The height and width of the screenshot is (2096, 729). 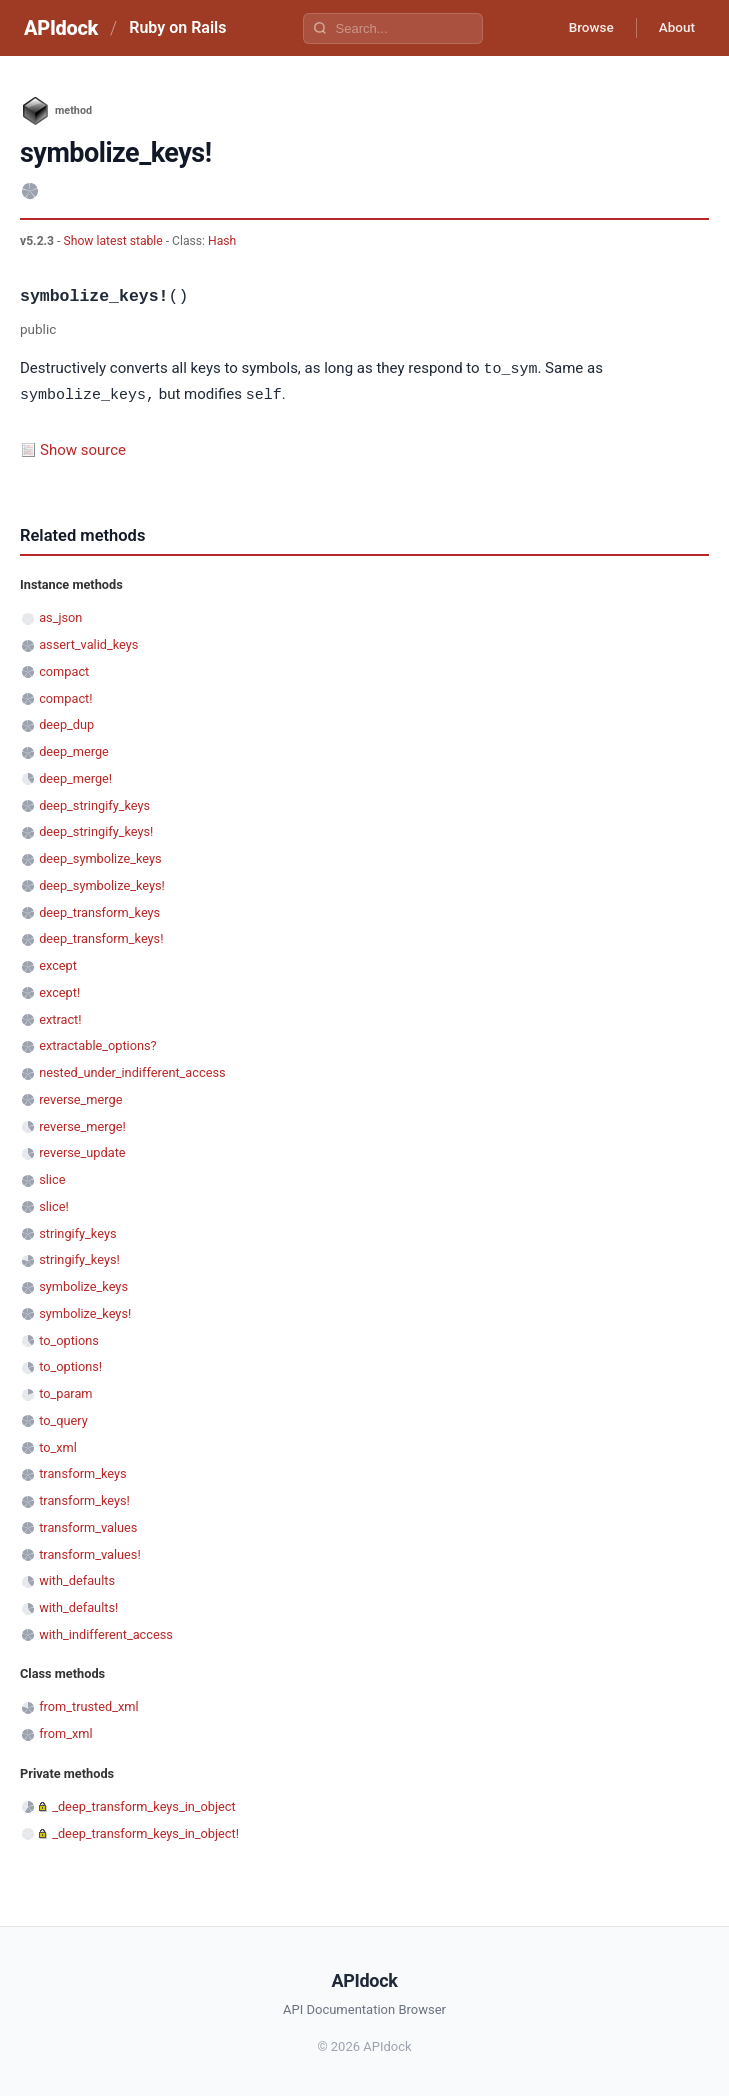 I want to click on deep_symbolize_keys, so click(x=100, y=856).